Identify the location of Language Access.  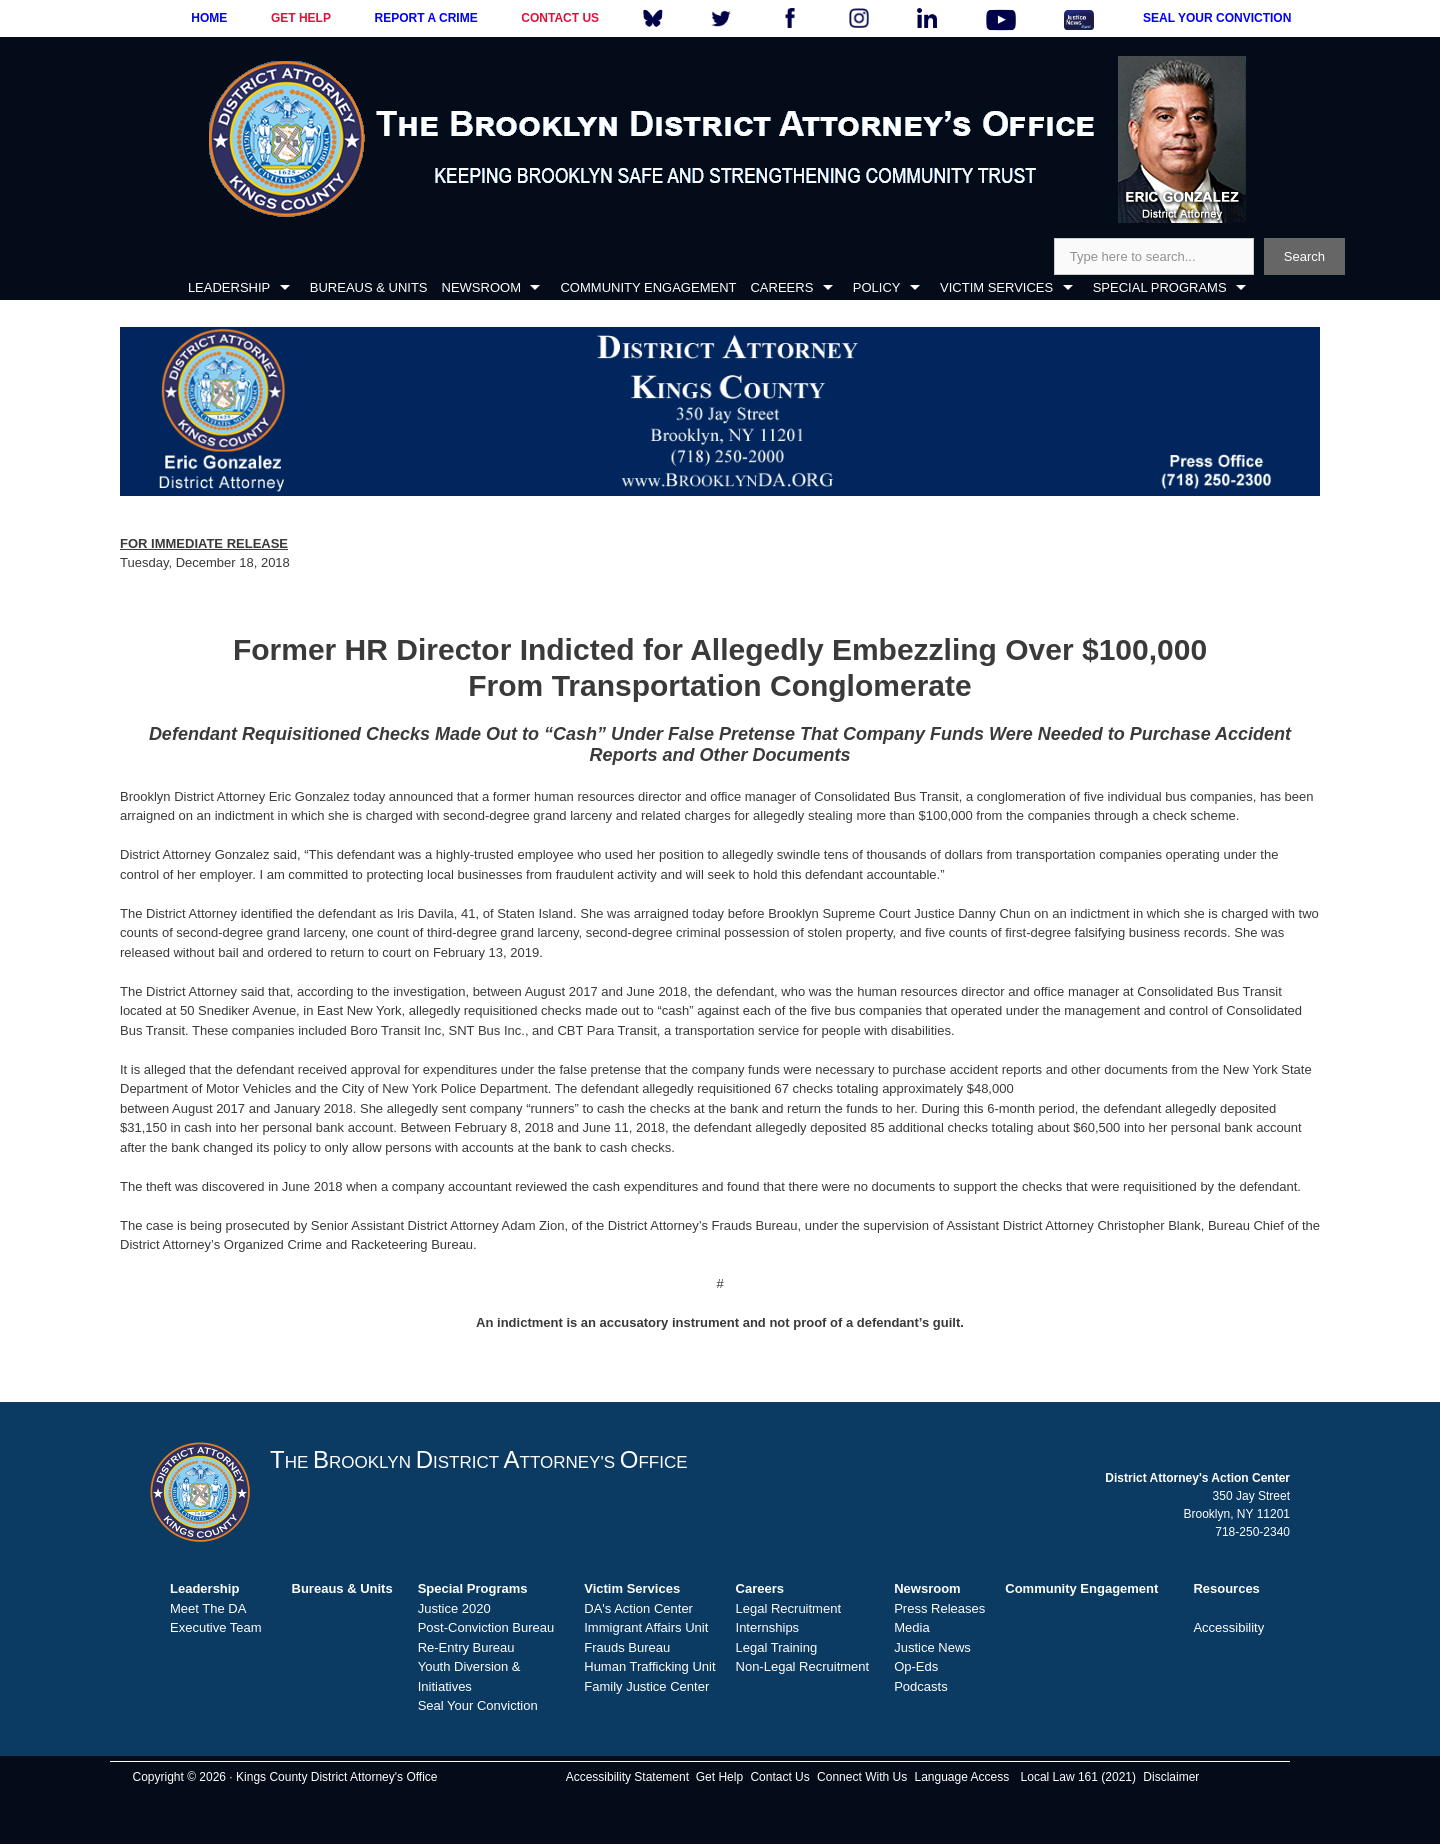
(961, 1777).